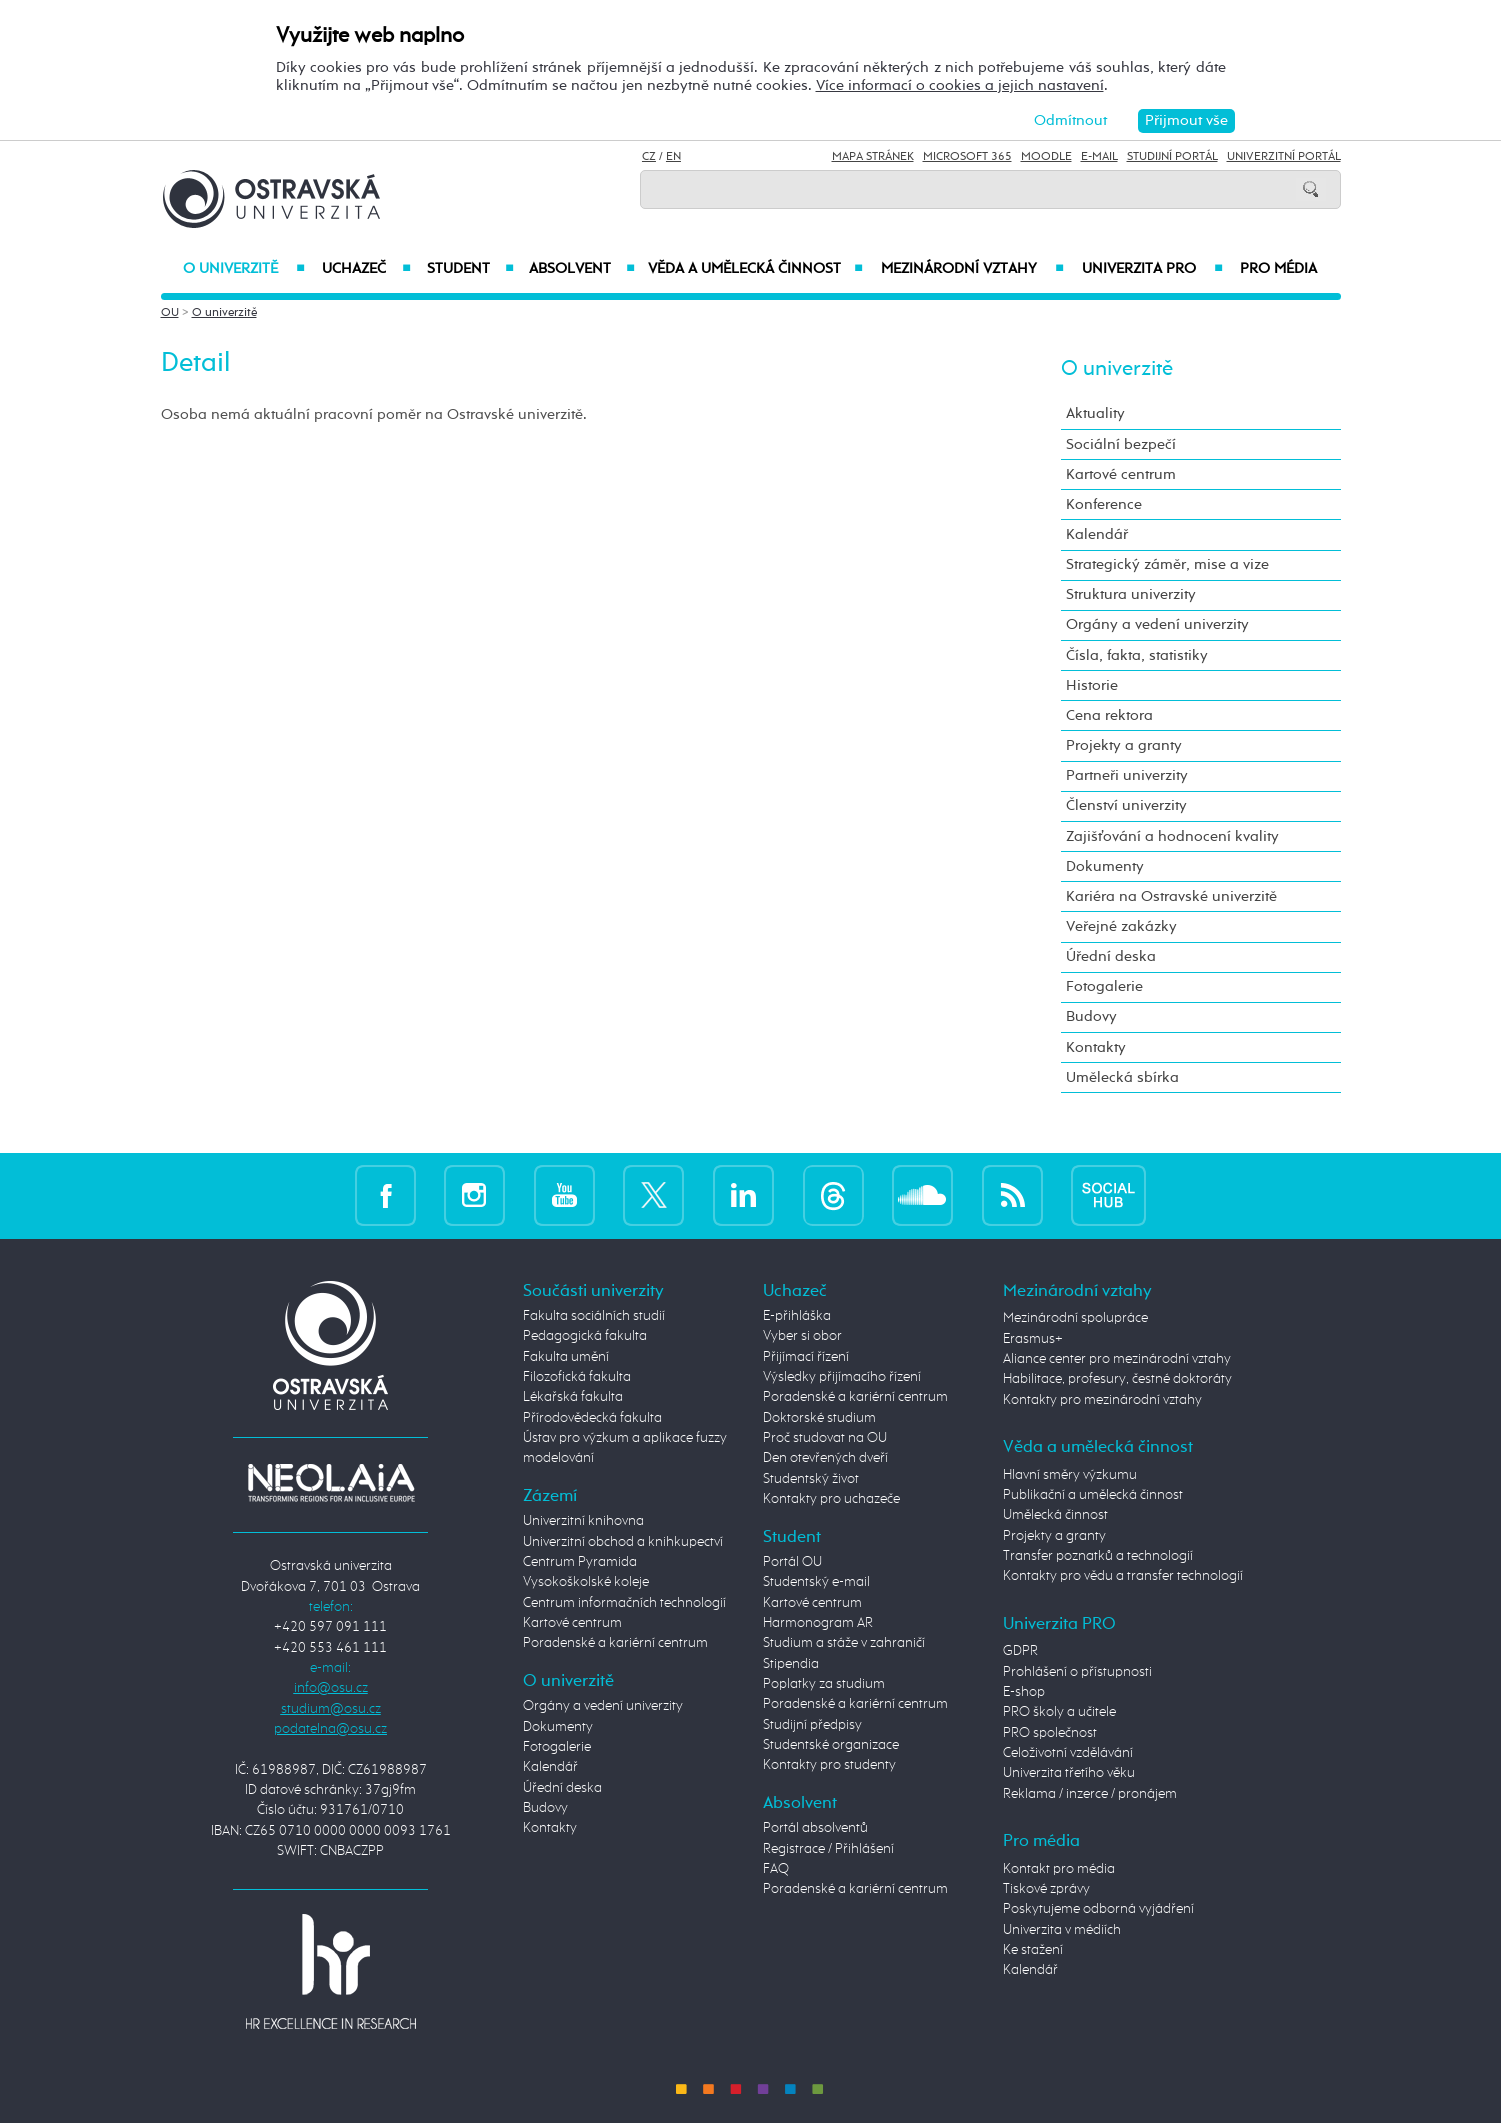 Image resolution: width=1501 pixels, height=2123 pixels. What do you see at coordinates (1069, 1773) in the screenshot?
I see `Univerzita třetího věku` at bounding box center [1069, 1773].